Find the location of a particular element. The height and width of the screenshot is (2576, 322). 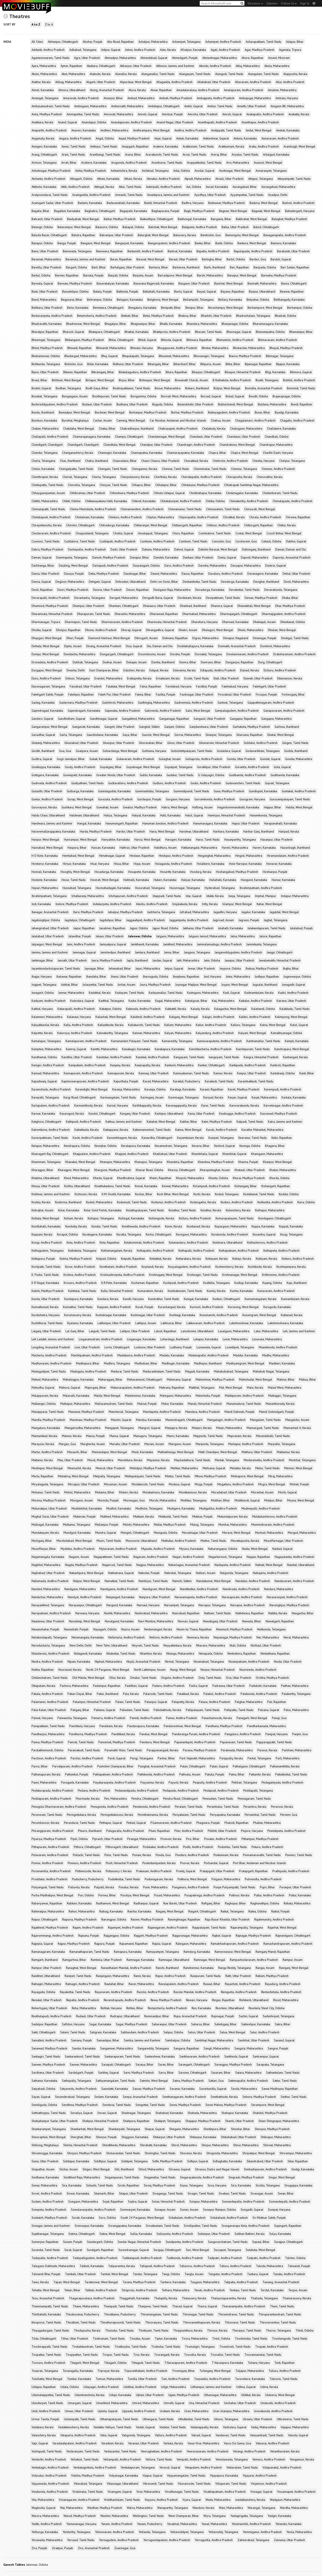

Aska, Odisha is located at coordinates (181, 171).